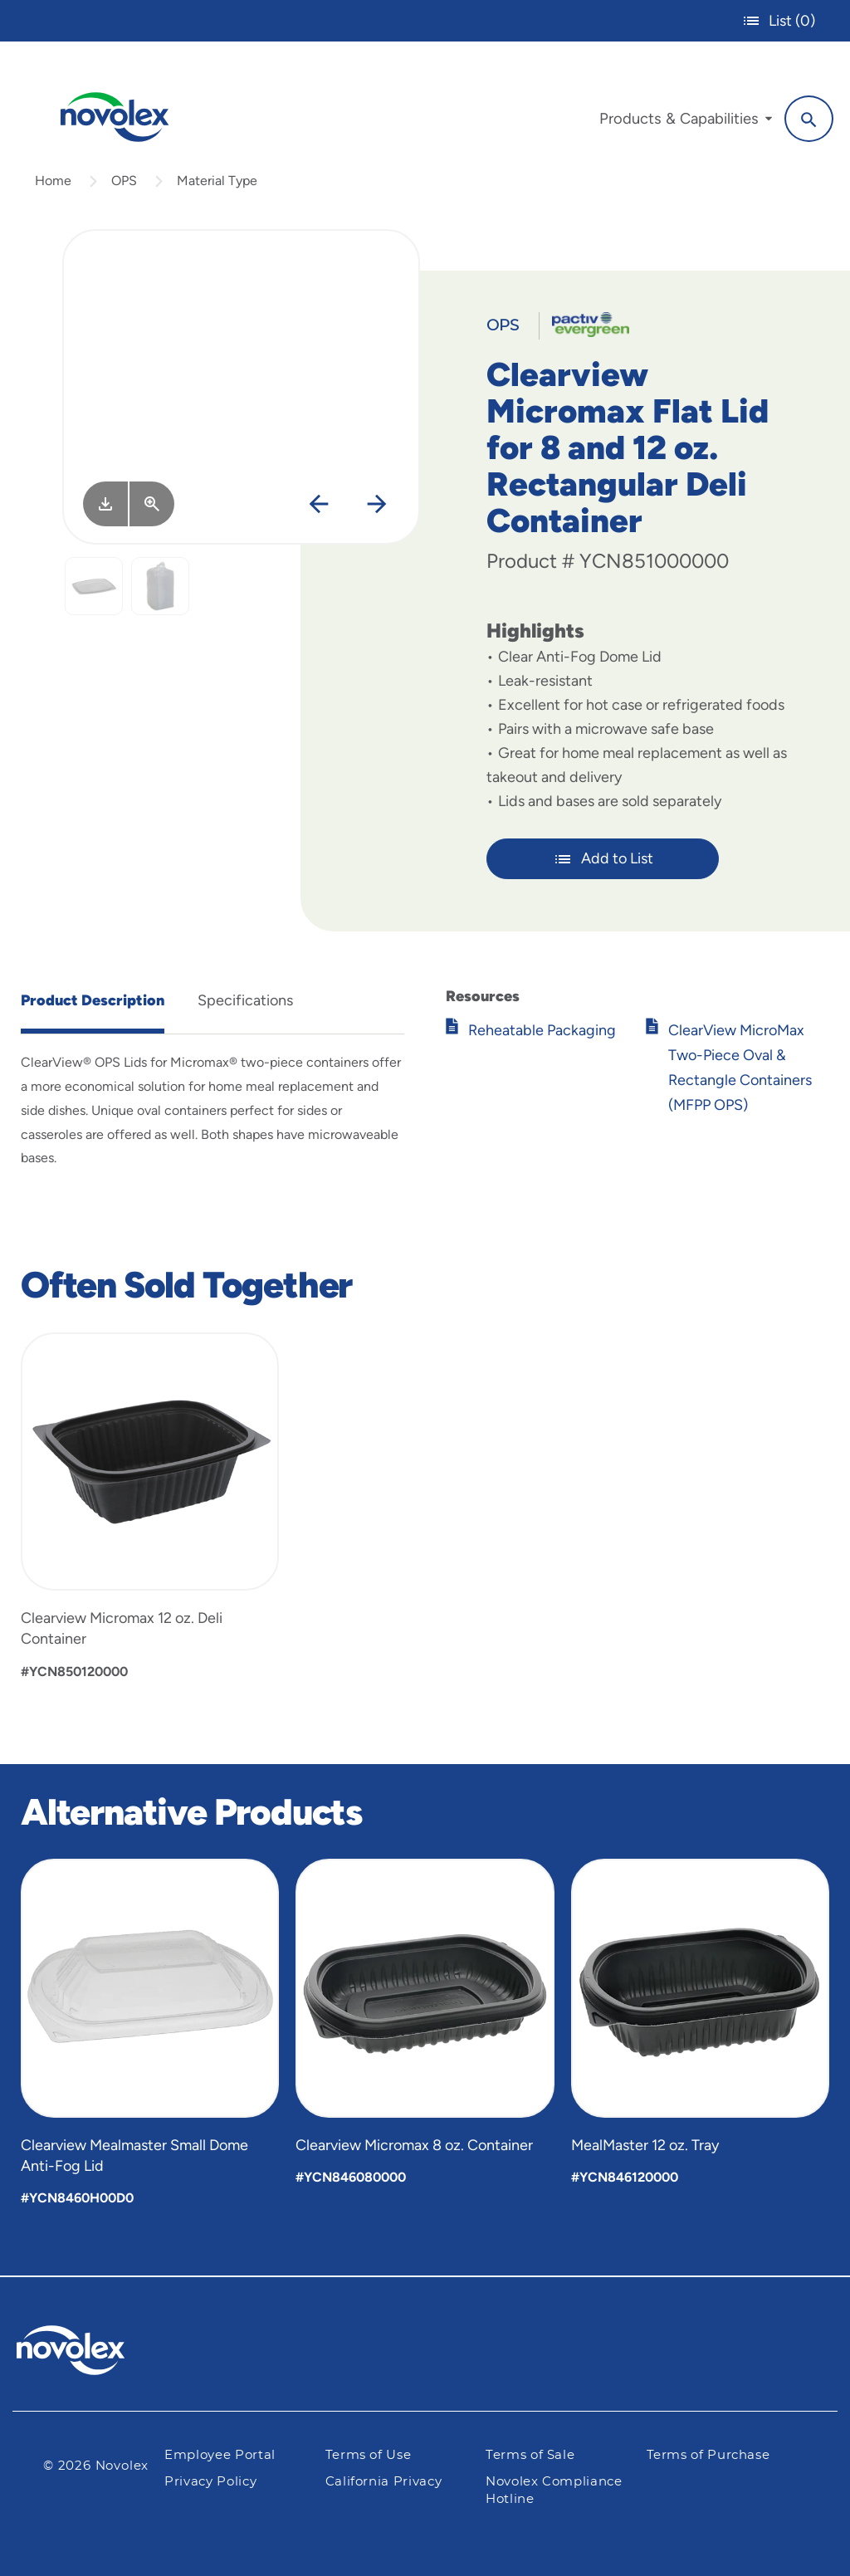  Describe the element at coordinates (708, 2455) in the screenshot. I see `Terms of Purchase` at that location.